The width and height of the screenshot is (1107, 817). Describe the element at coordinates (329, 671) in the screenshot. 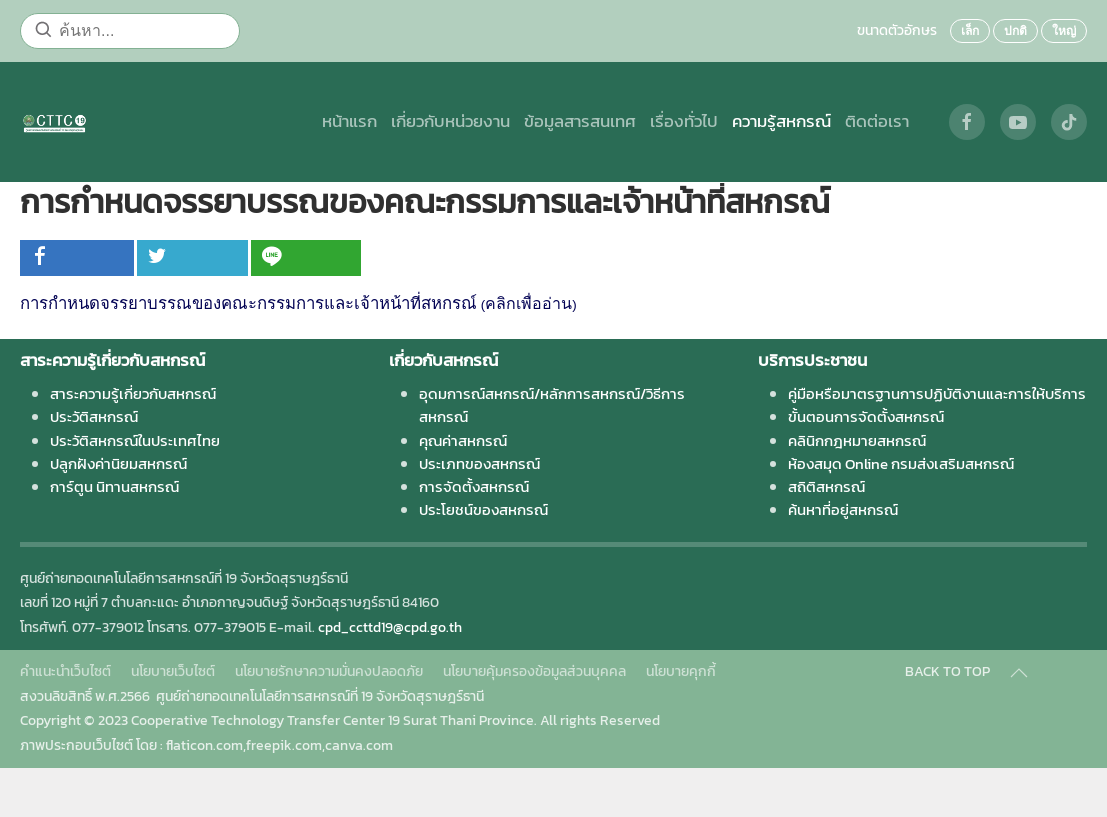

I see `นโยบายรักษาความมั่นคงปลอดภัย` at that location.